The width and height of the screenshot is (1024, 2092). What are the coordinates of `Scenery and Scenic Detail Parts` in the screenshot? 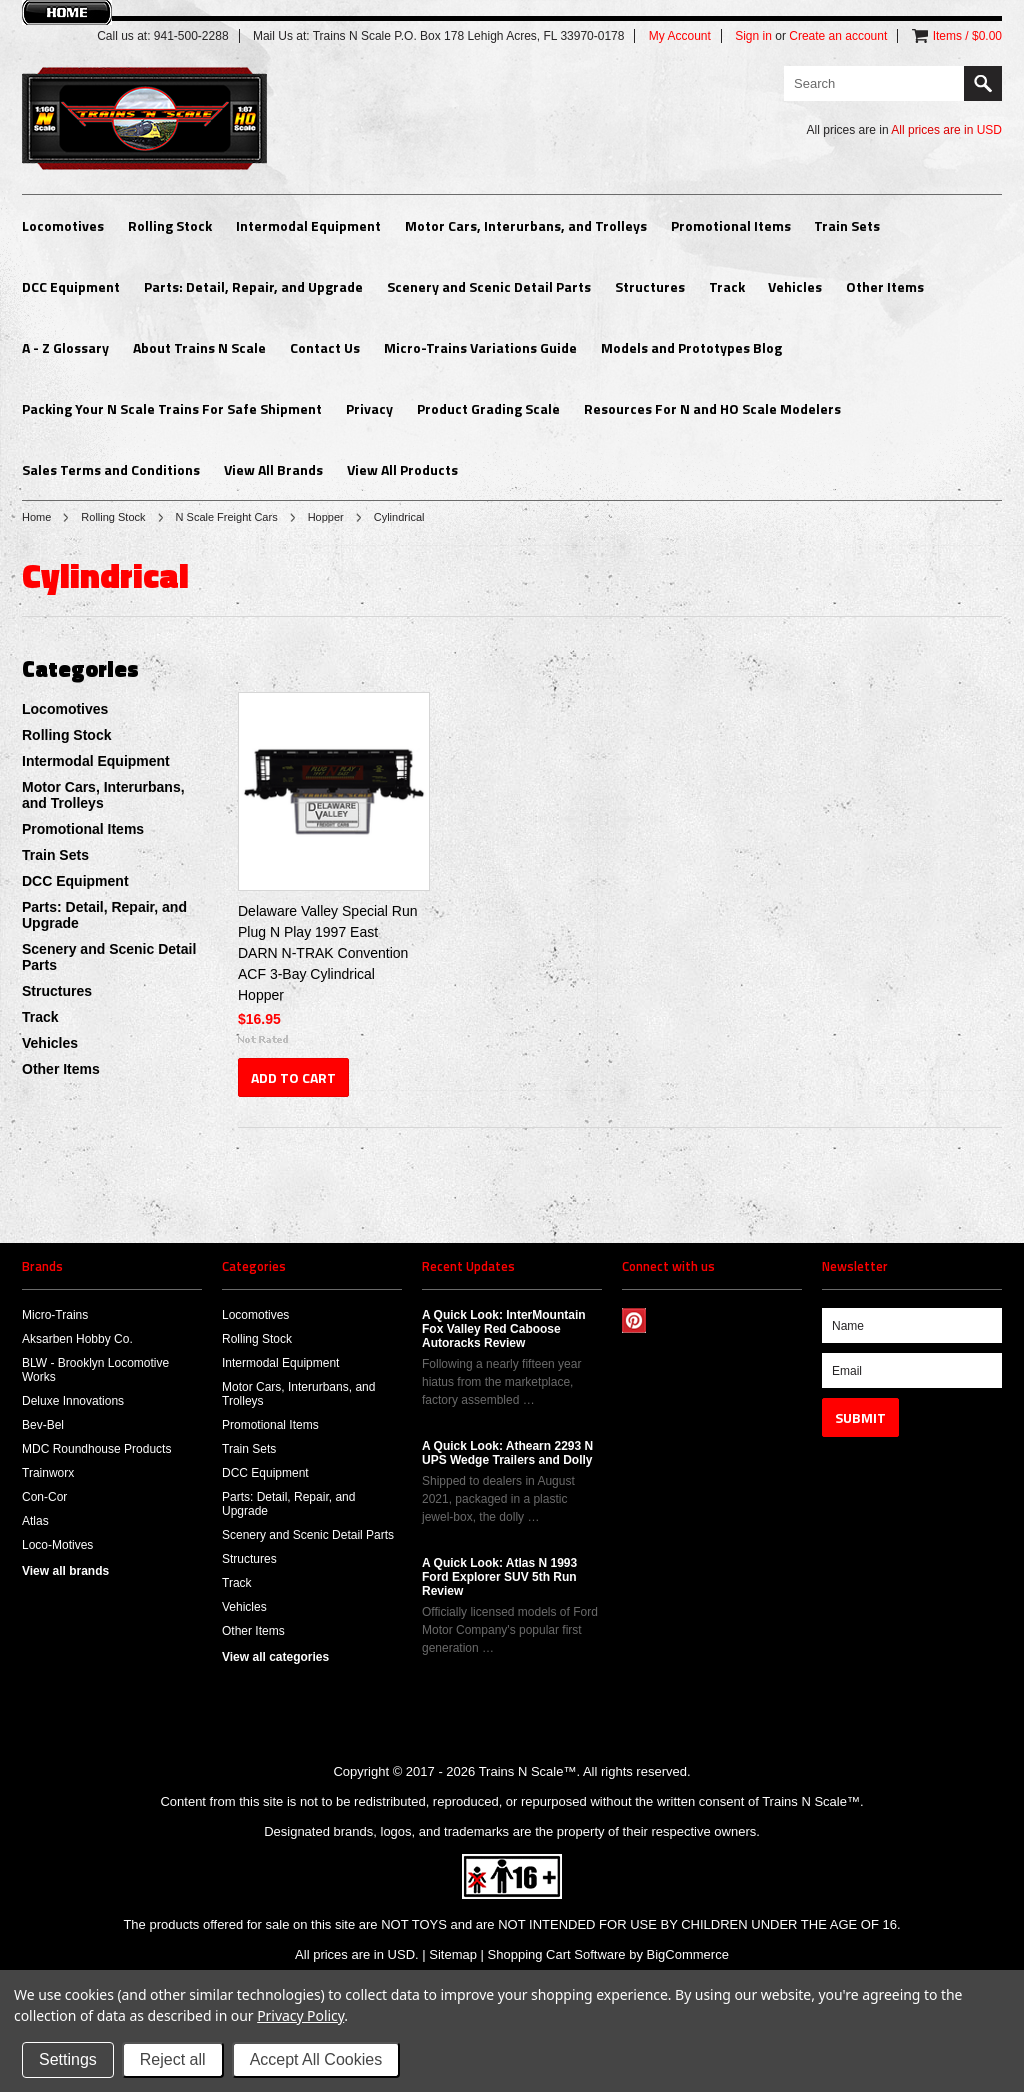 It's located at (489, 286).